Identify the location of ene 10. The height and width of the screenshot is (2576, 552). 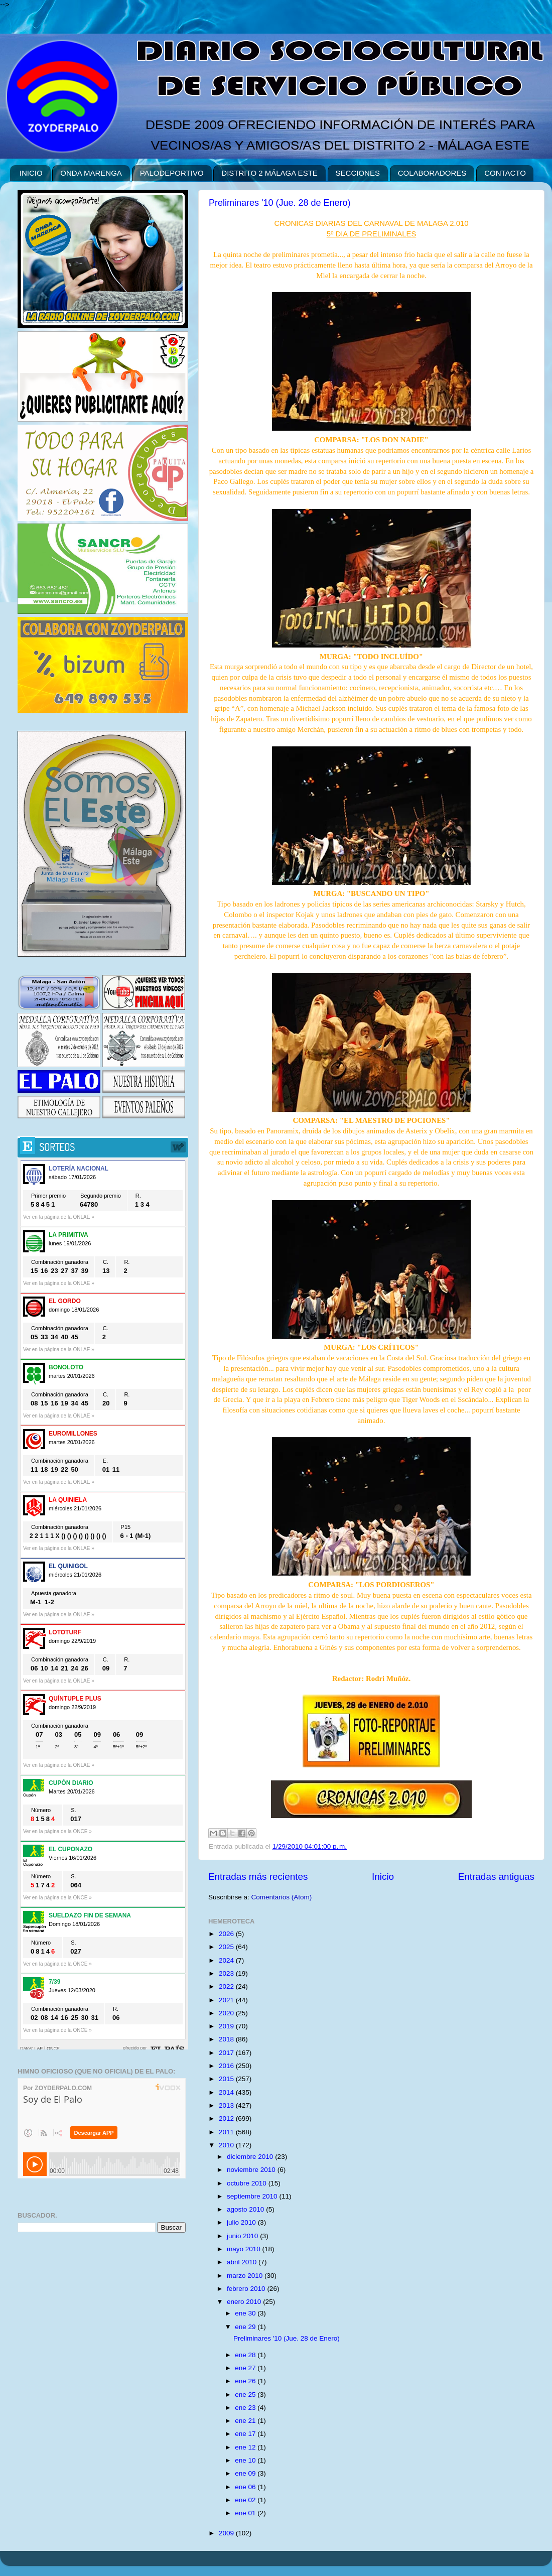
(246, 2460).